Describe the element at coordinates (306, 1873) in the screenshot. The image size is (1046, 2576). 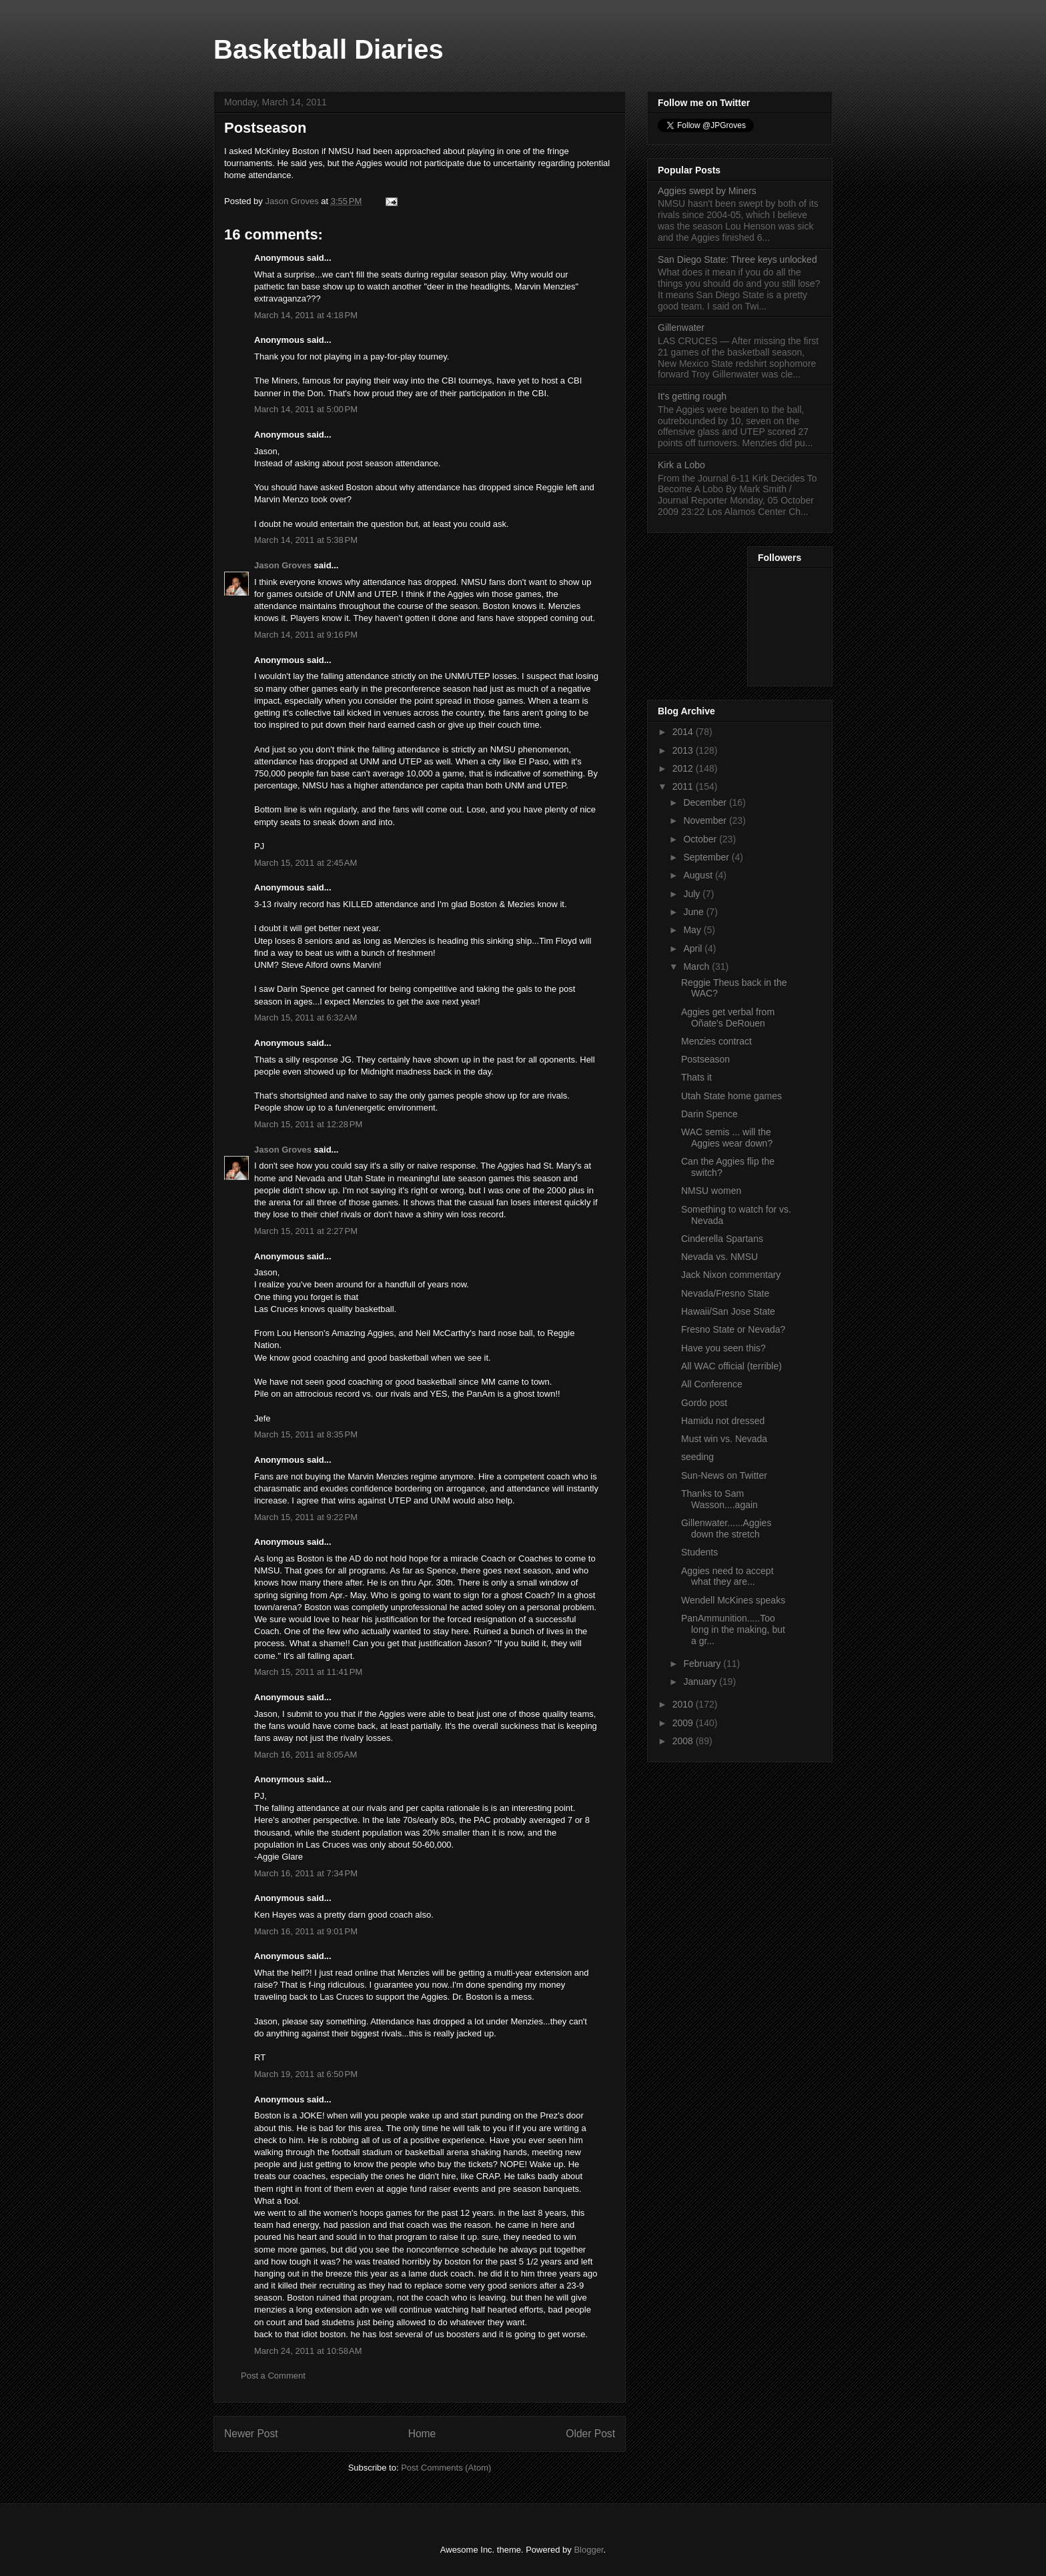
I see `March 16, 2011 at 7:34 PM` at that location.